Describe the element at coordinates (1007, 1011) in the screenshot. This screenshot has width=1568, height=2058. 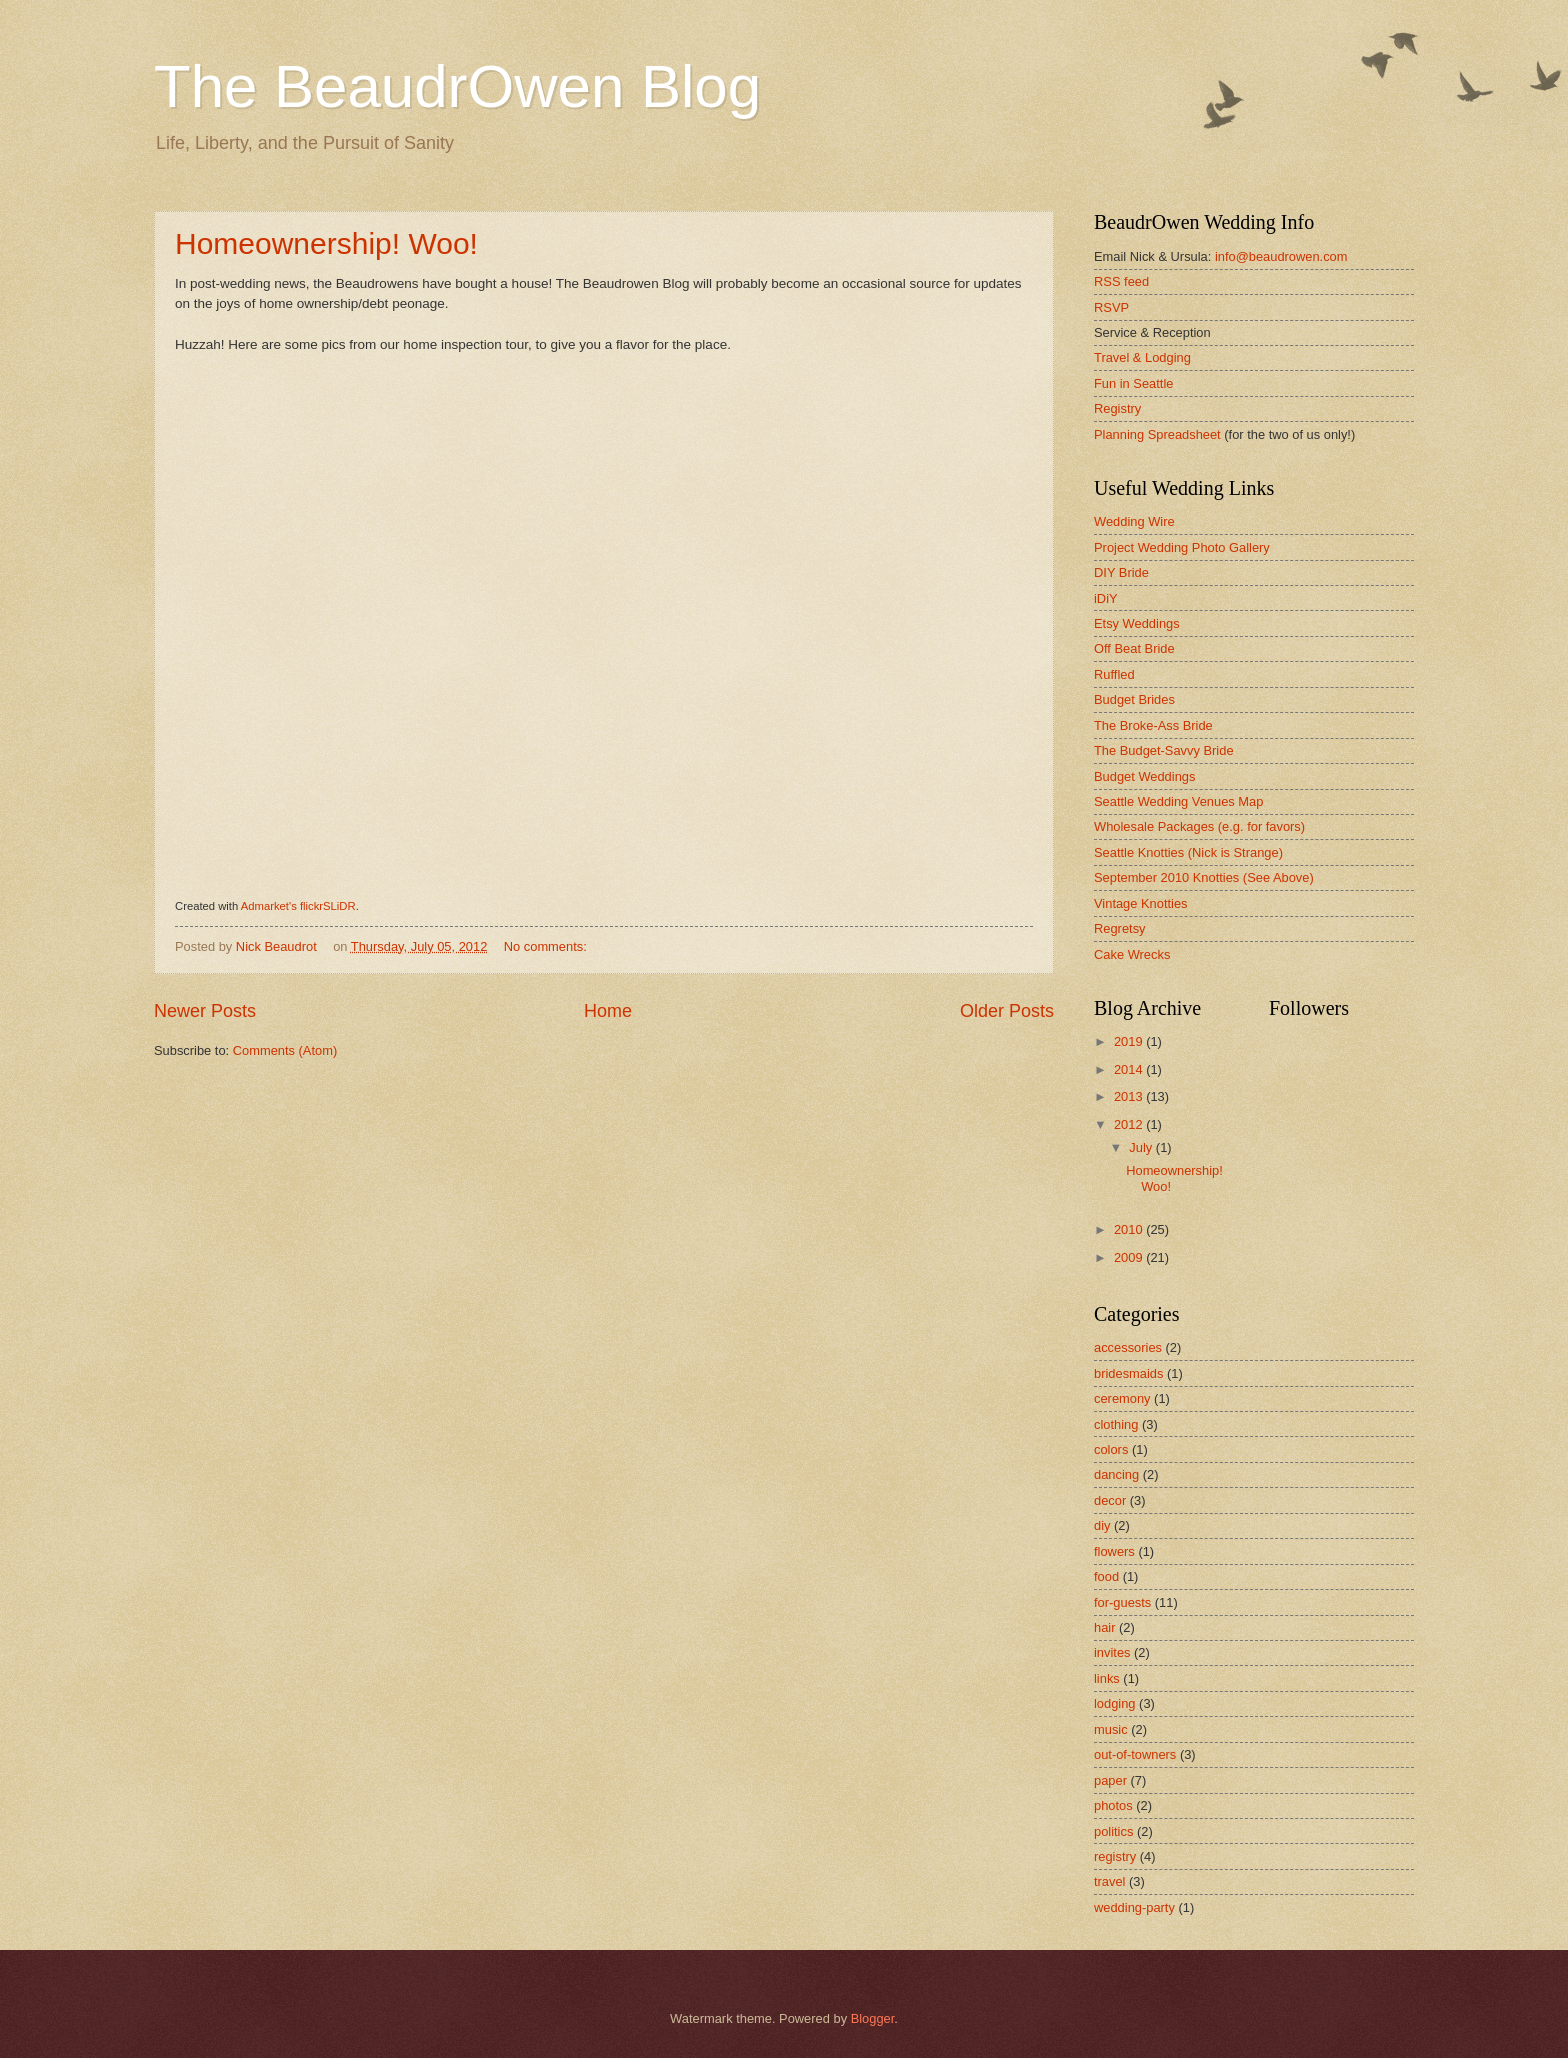
I see `Older Posts` at that location.